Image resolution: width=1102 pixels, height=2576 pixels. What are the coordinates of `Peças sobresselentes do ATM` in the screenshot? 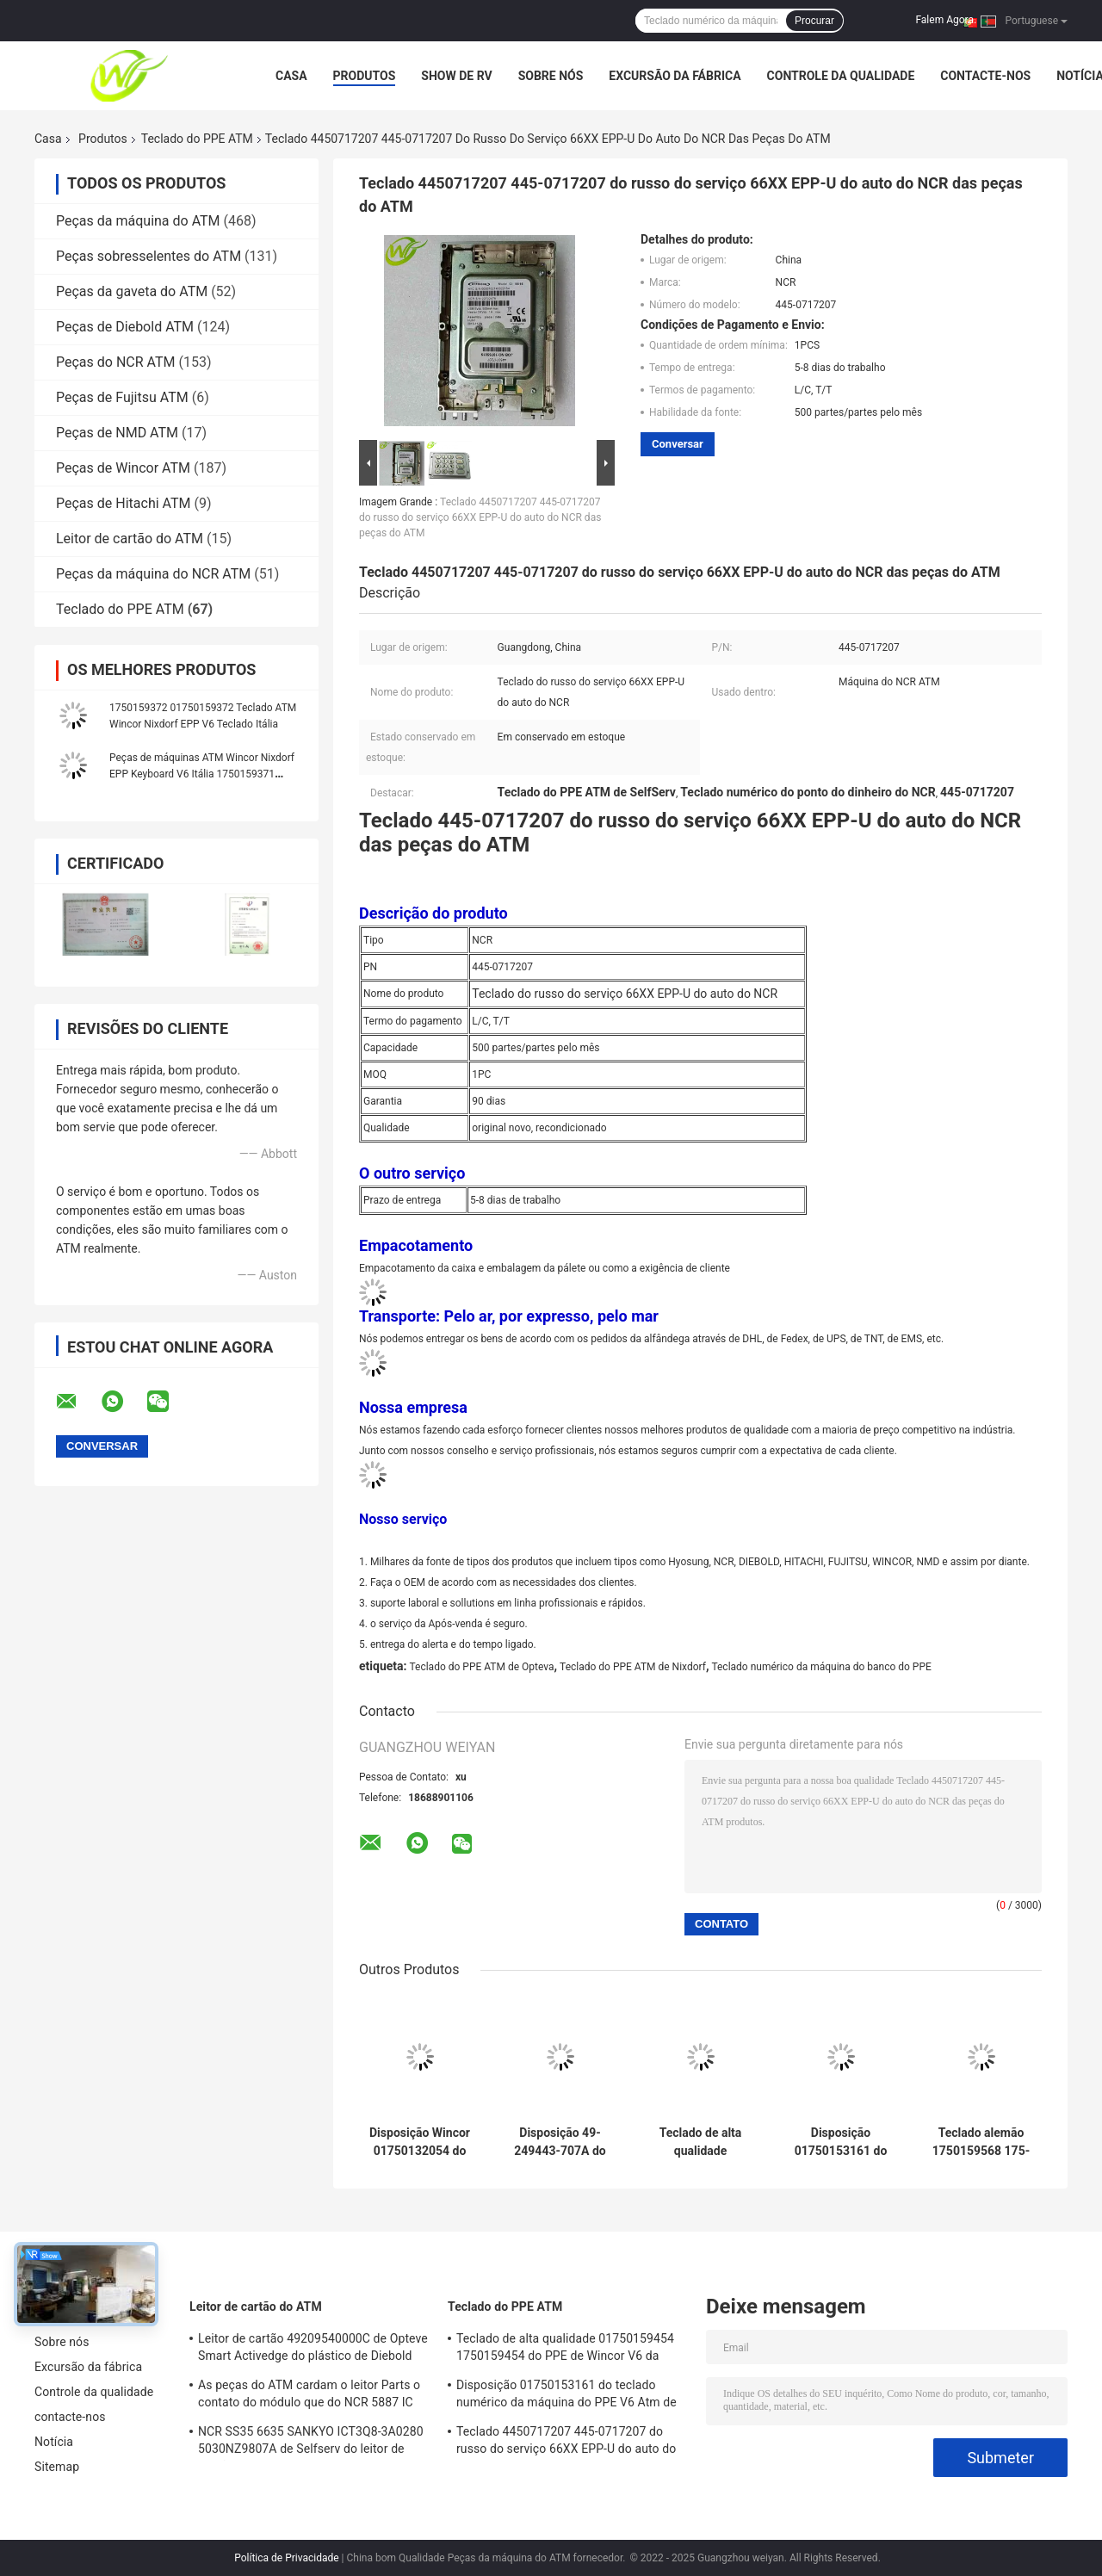 It's located at (148, 256).